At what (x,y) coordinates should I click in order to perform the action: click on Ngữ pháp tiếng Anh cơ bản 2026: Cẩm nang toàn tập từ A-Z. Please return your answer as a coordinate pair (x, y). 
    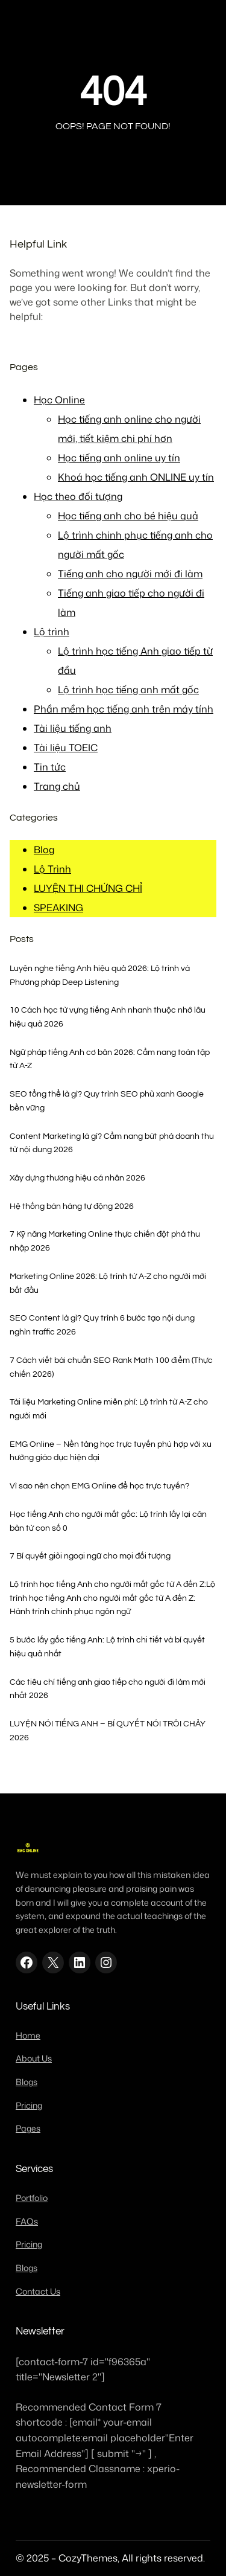
    Looking at the image, I should click on (110, 1059).